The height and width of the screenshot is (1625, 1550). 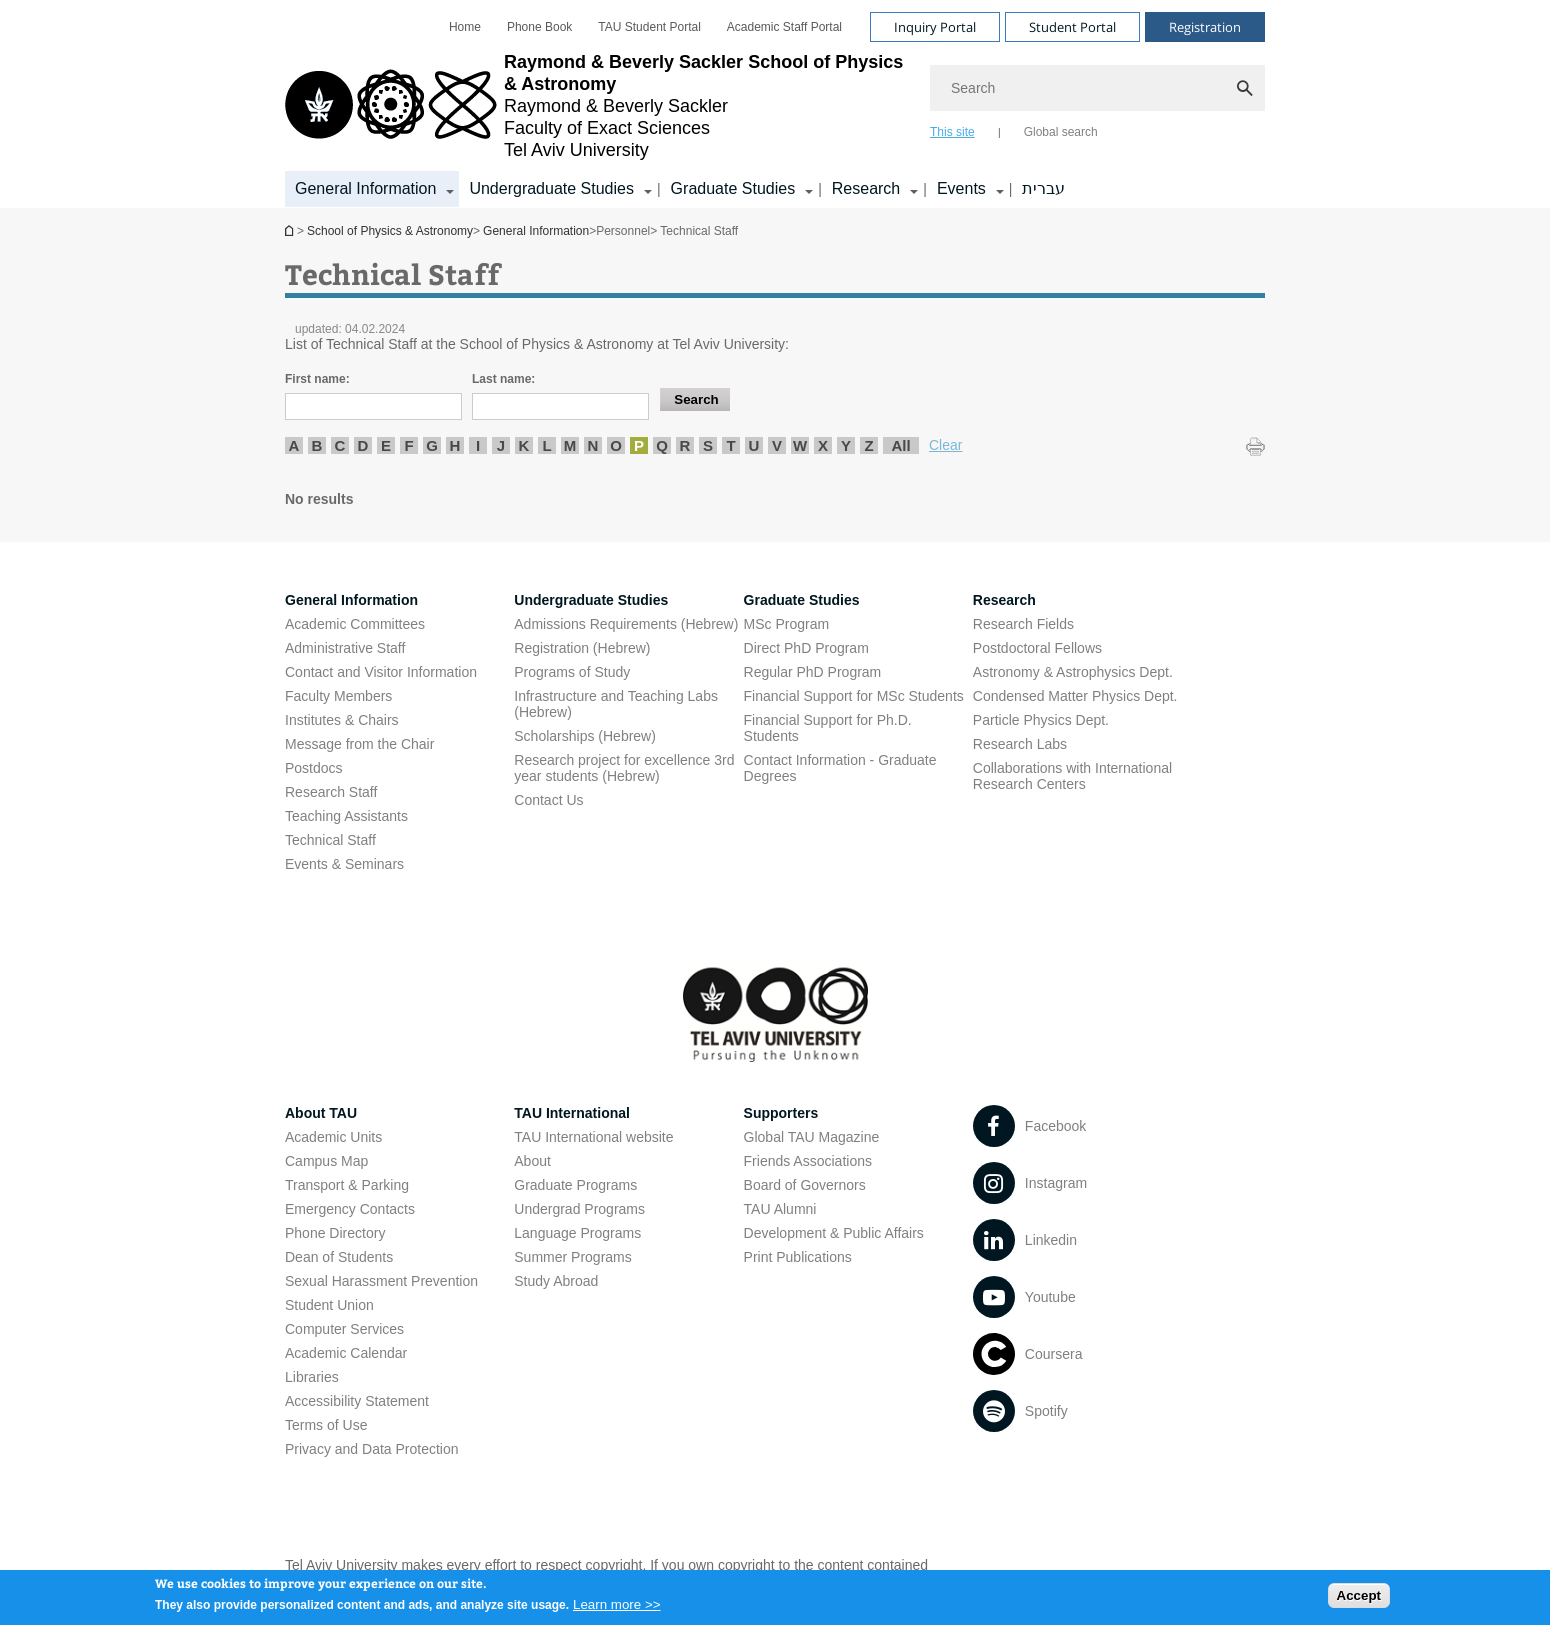 I want to click on School of Physics & Astronomy, so click(x=291, y=230).